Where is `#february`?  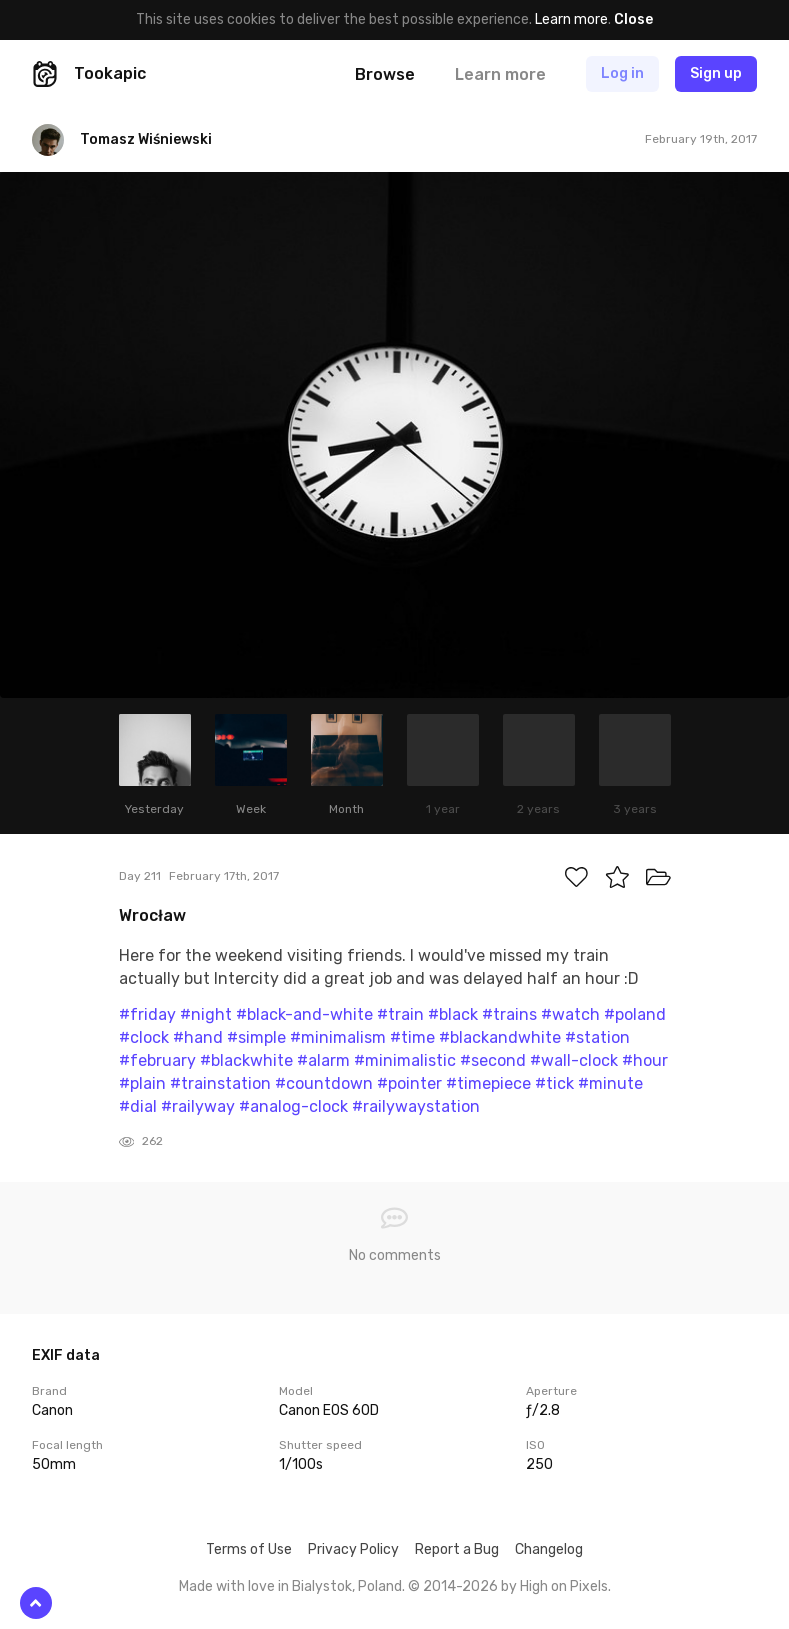
#february is located at coordinates (157, 1060).